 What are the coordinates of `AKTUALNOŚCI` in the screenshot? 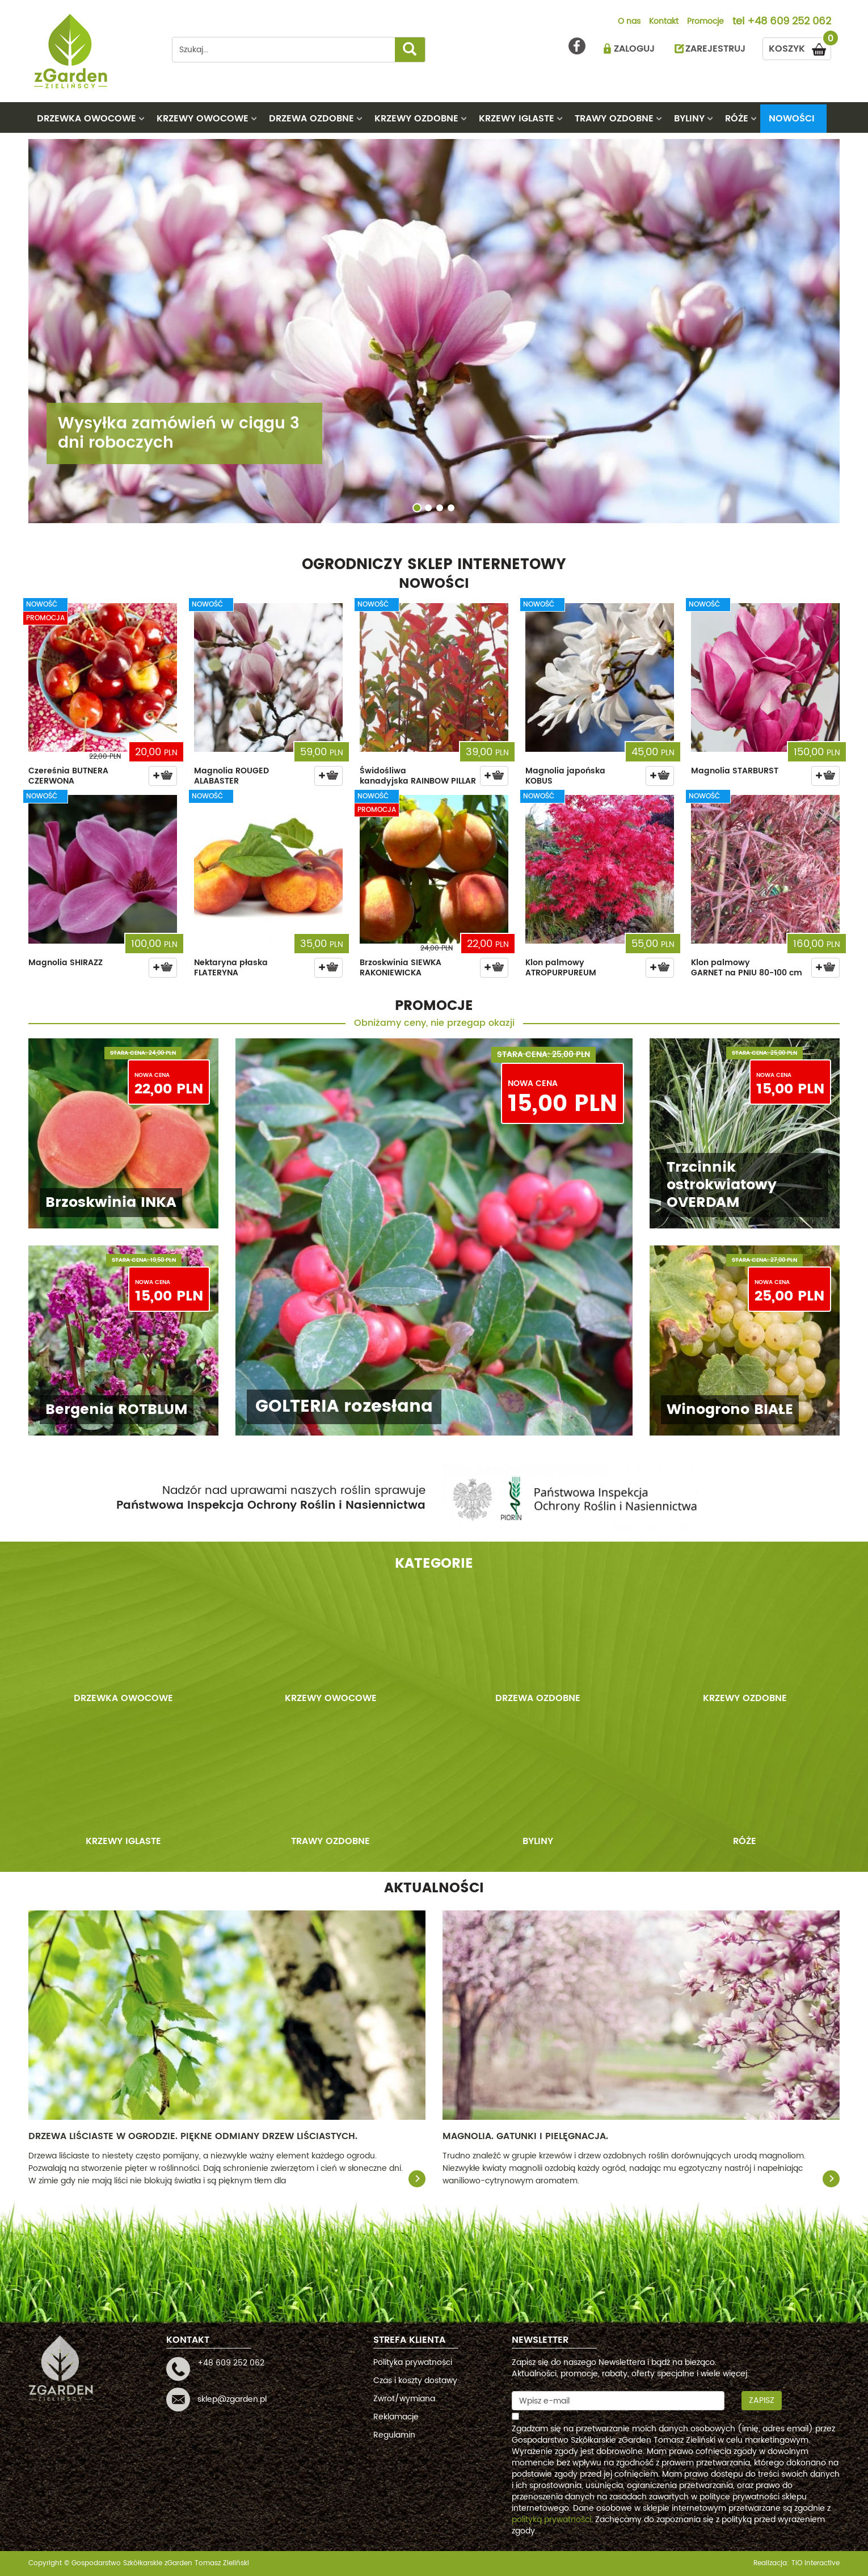 It's located at (434, 1888).